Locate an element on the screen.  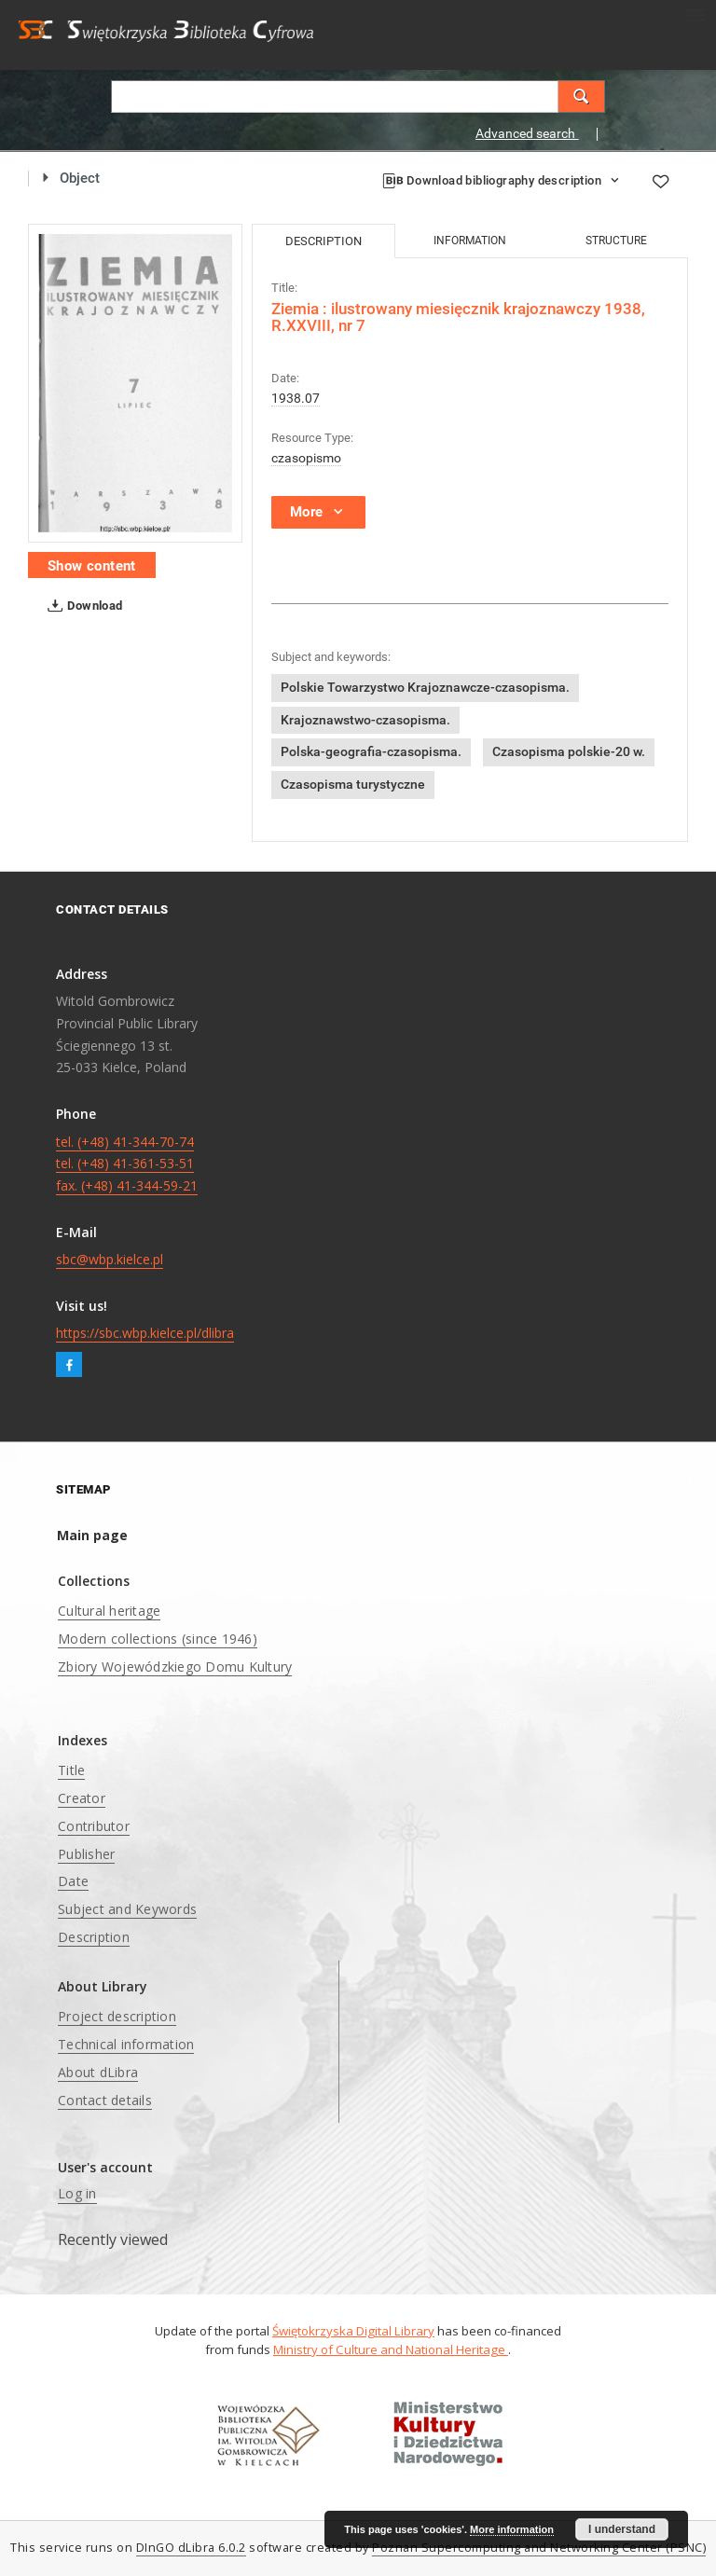
Czasopisma polskie-20 w. is located at coordinates (568, 751).